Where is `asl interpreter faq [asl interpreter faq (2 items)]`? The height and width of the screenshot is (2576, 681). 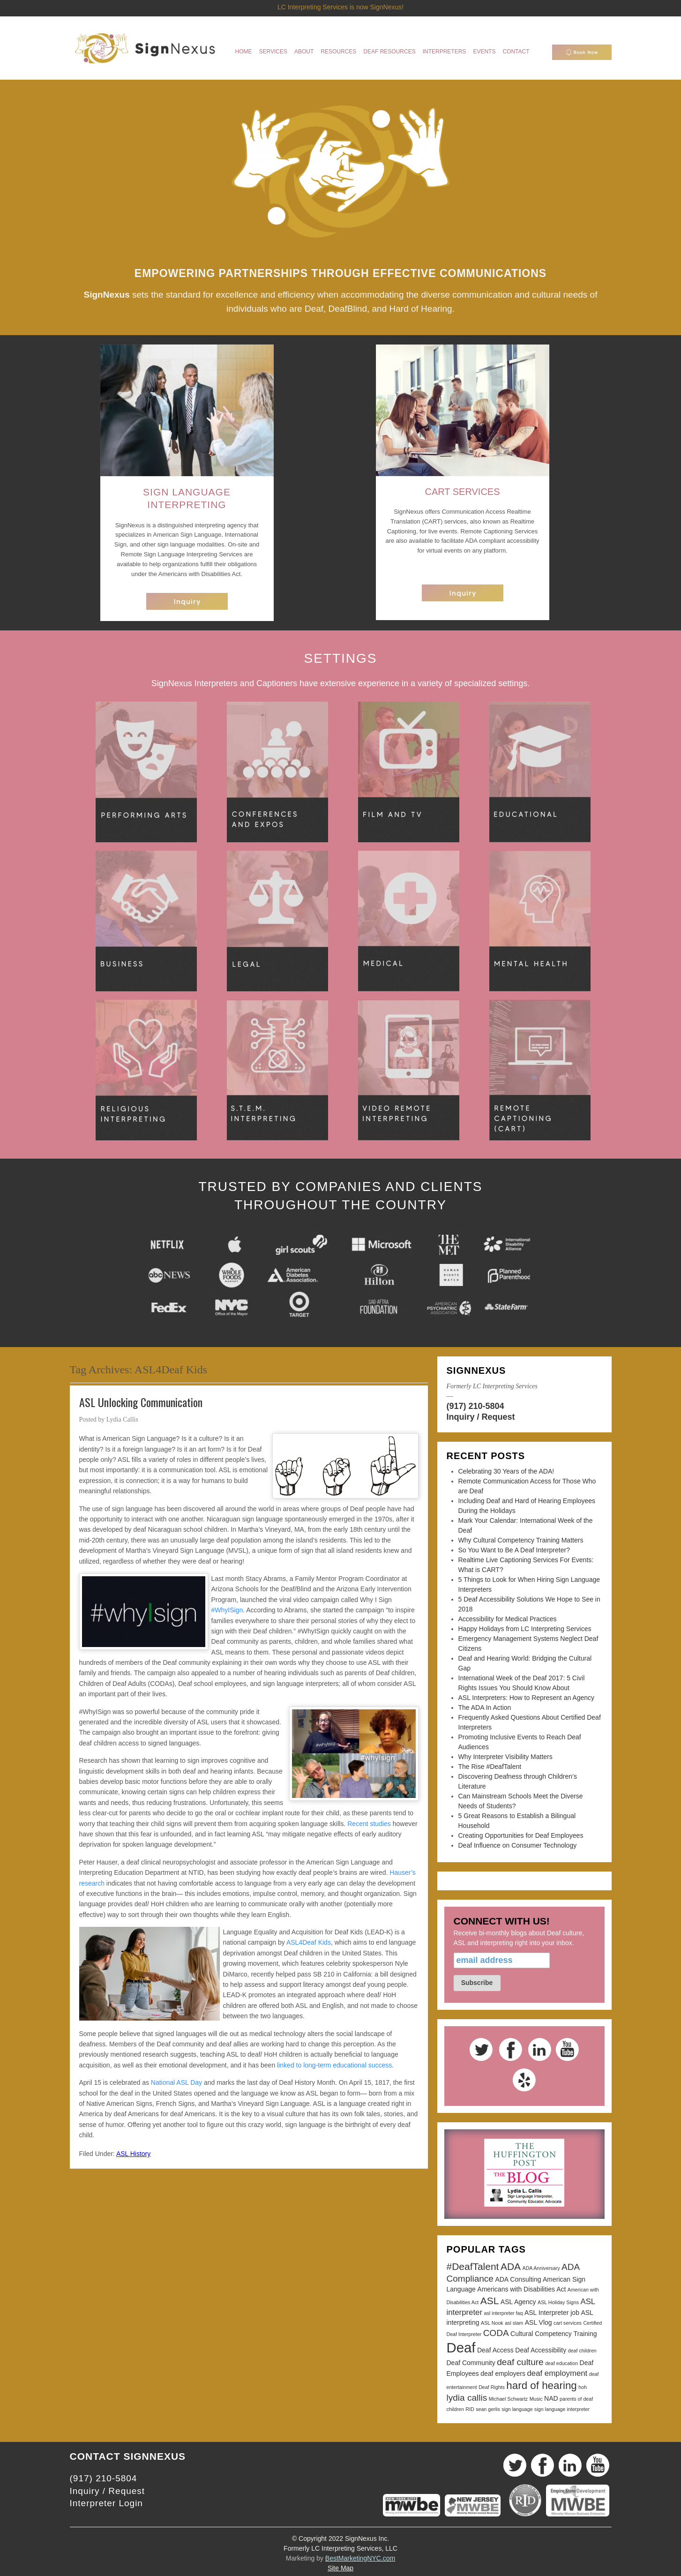
asl interpreter faq [asl interpreter faq (2 items)] is located at coordinates (503, 2313).